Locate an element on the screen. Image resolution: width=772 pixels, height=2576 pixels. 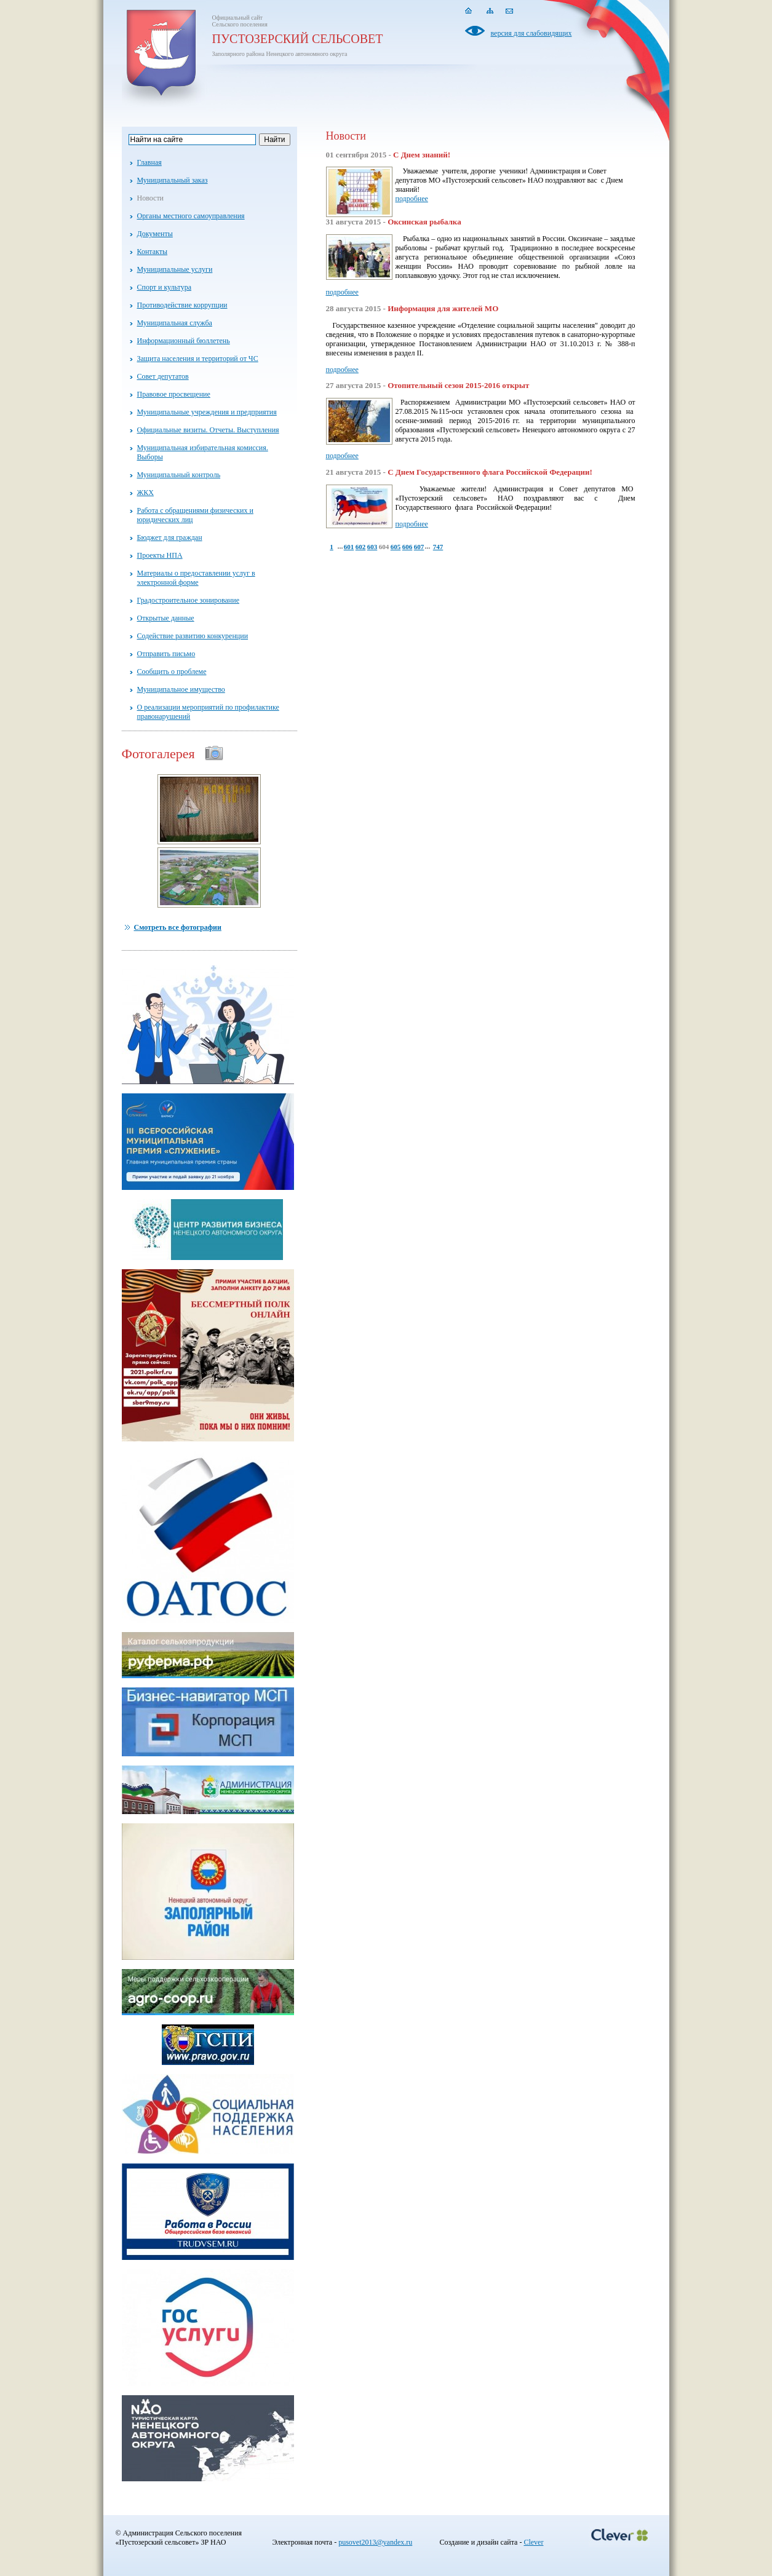
Бюджет для граждан is located at coordinates (169, 537).